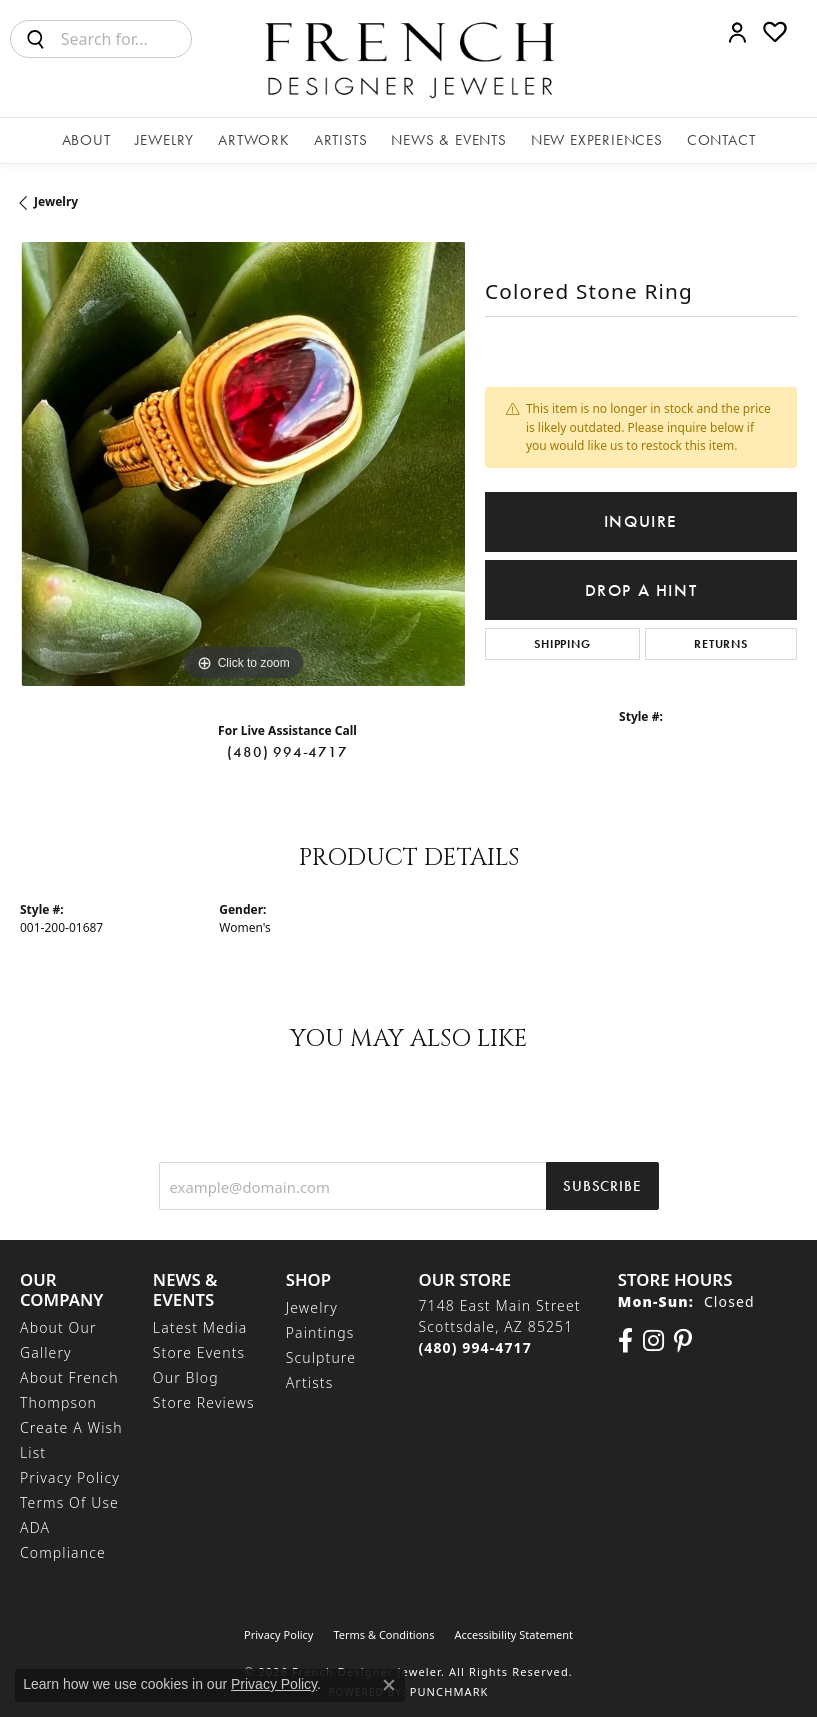  I want to click on Paintings, so click(320, 1332).